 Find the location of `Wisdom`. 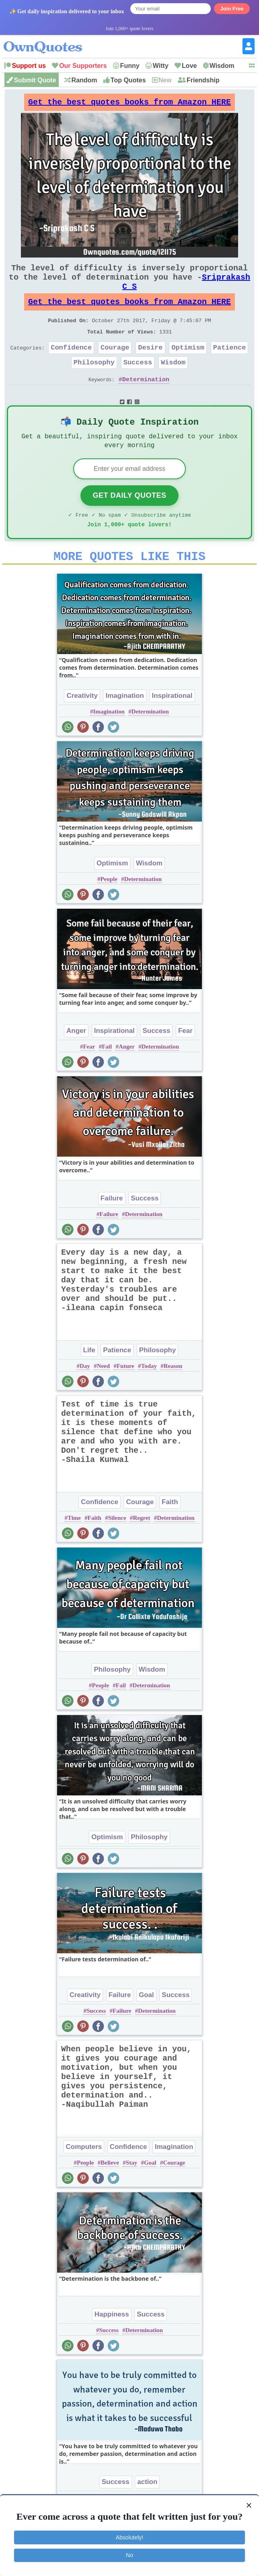

Wisdom is located at coordinates (222, 65).